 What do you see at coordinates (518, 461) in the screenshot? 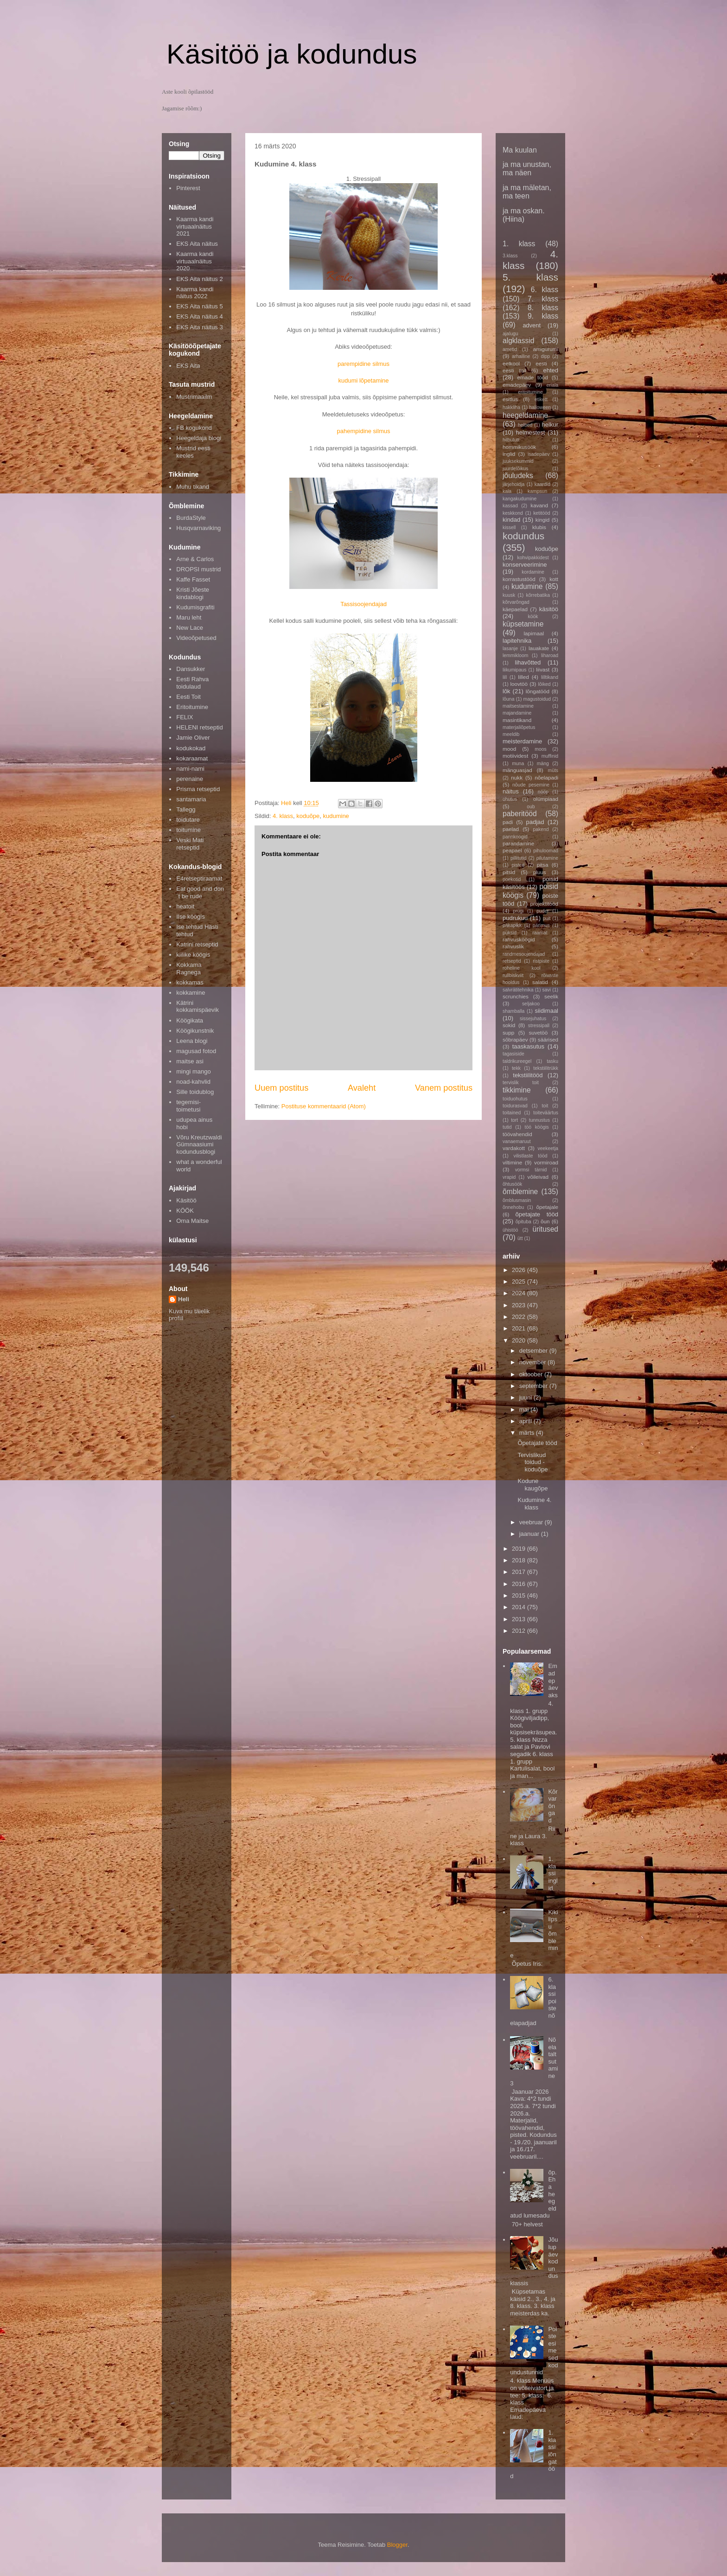
I see `juuksekummid` at bounding box center [518, 461].